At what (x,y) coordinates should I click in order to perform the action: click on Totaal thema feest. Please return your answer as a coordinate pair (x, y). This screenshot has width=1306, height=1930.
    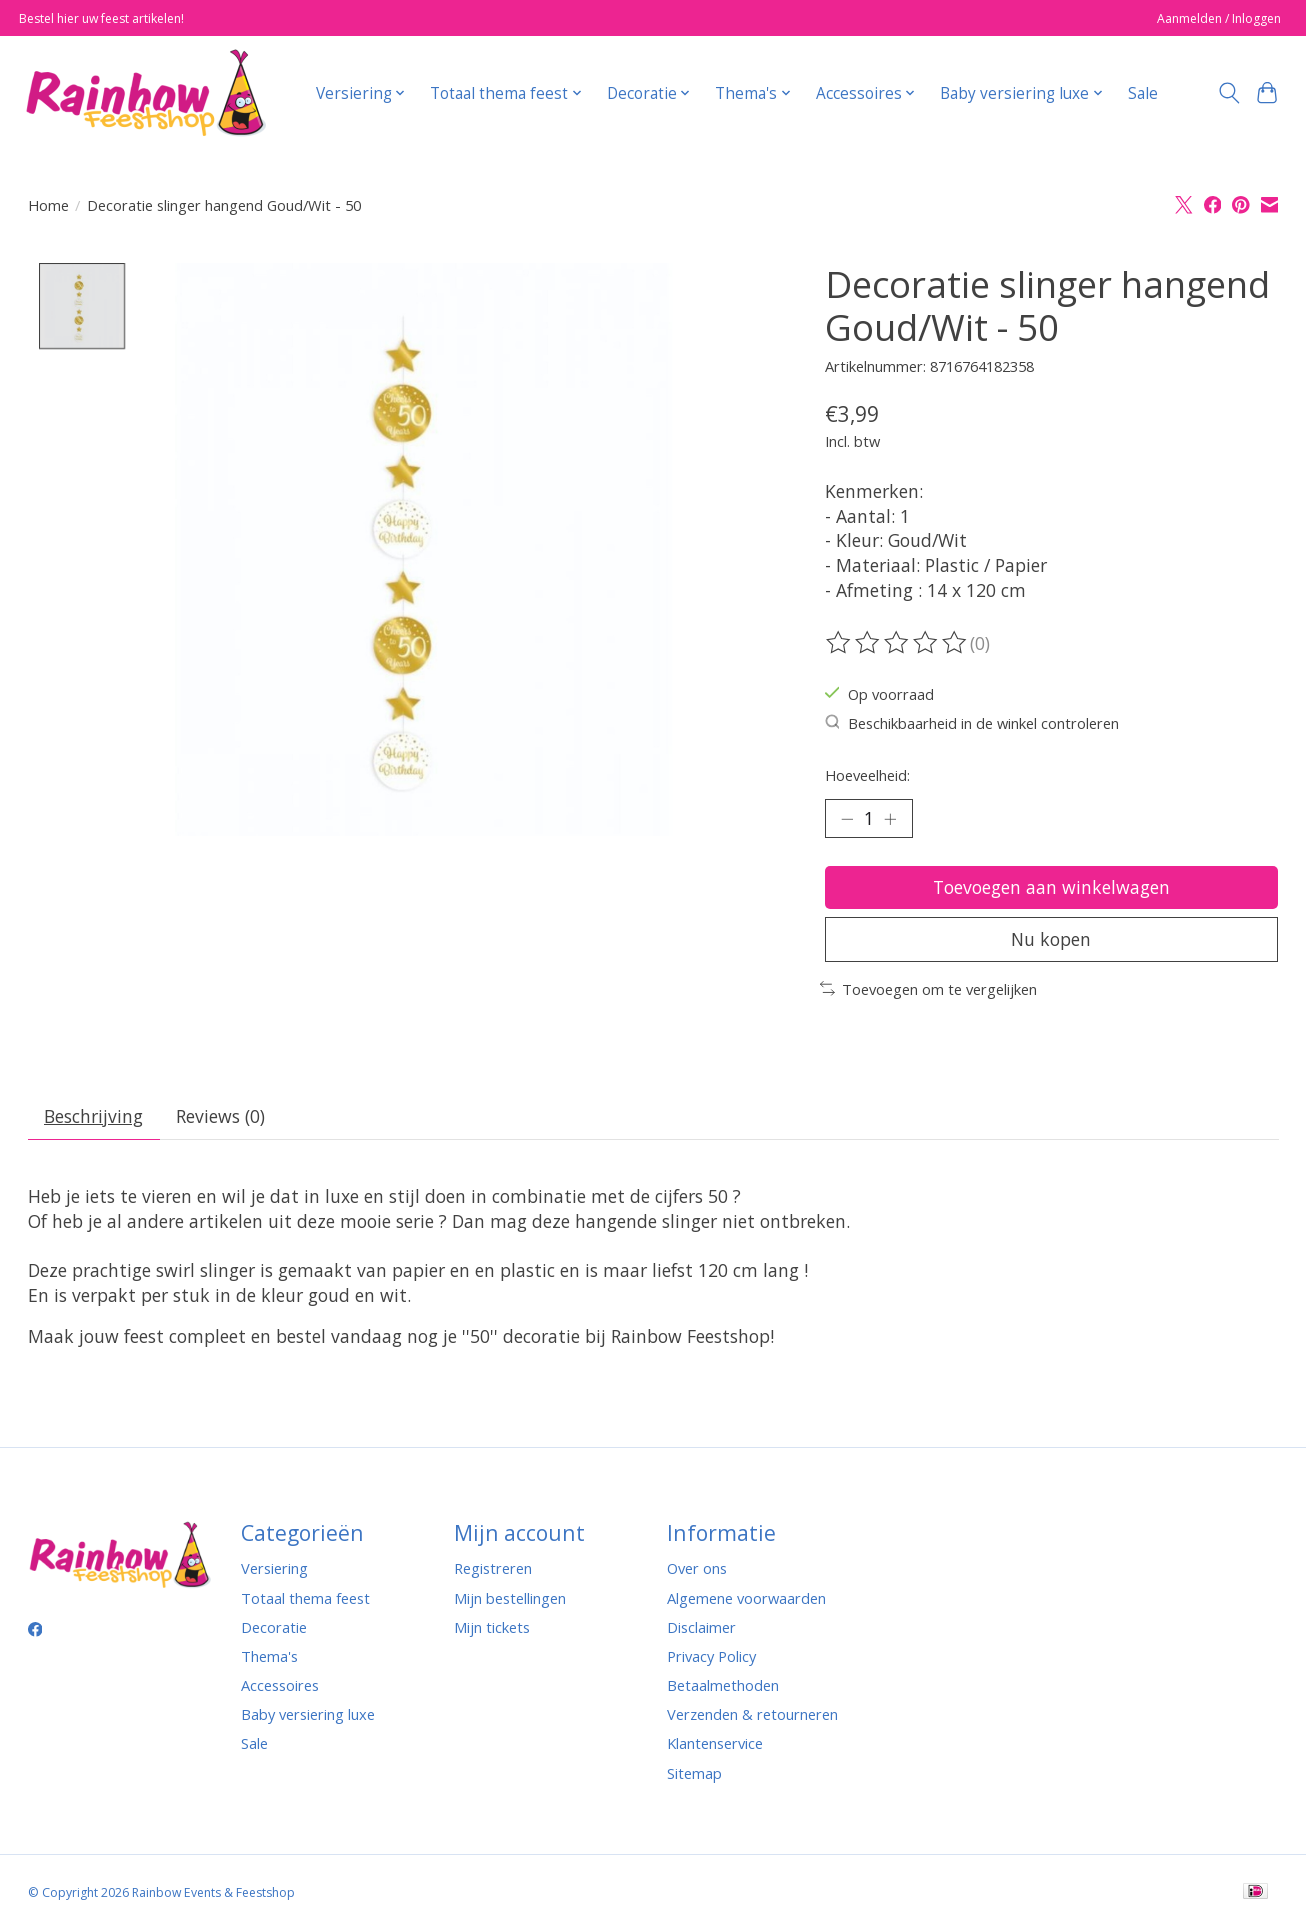
    Looking at the image, I should click on (305, 1598).